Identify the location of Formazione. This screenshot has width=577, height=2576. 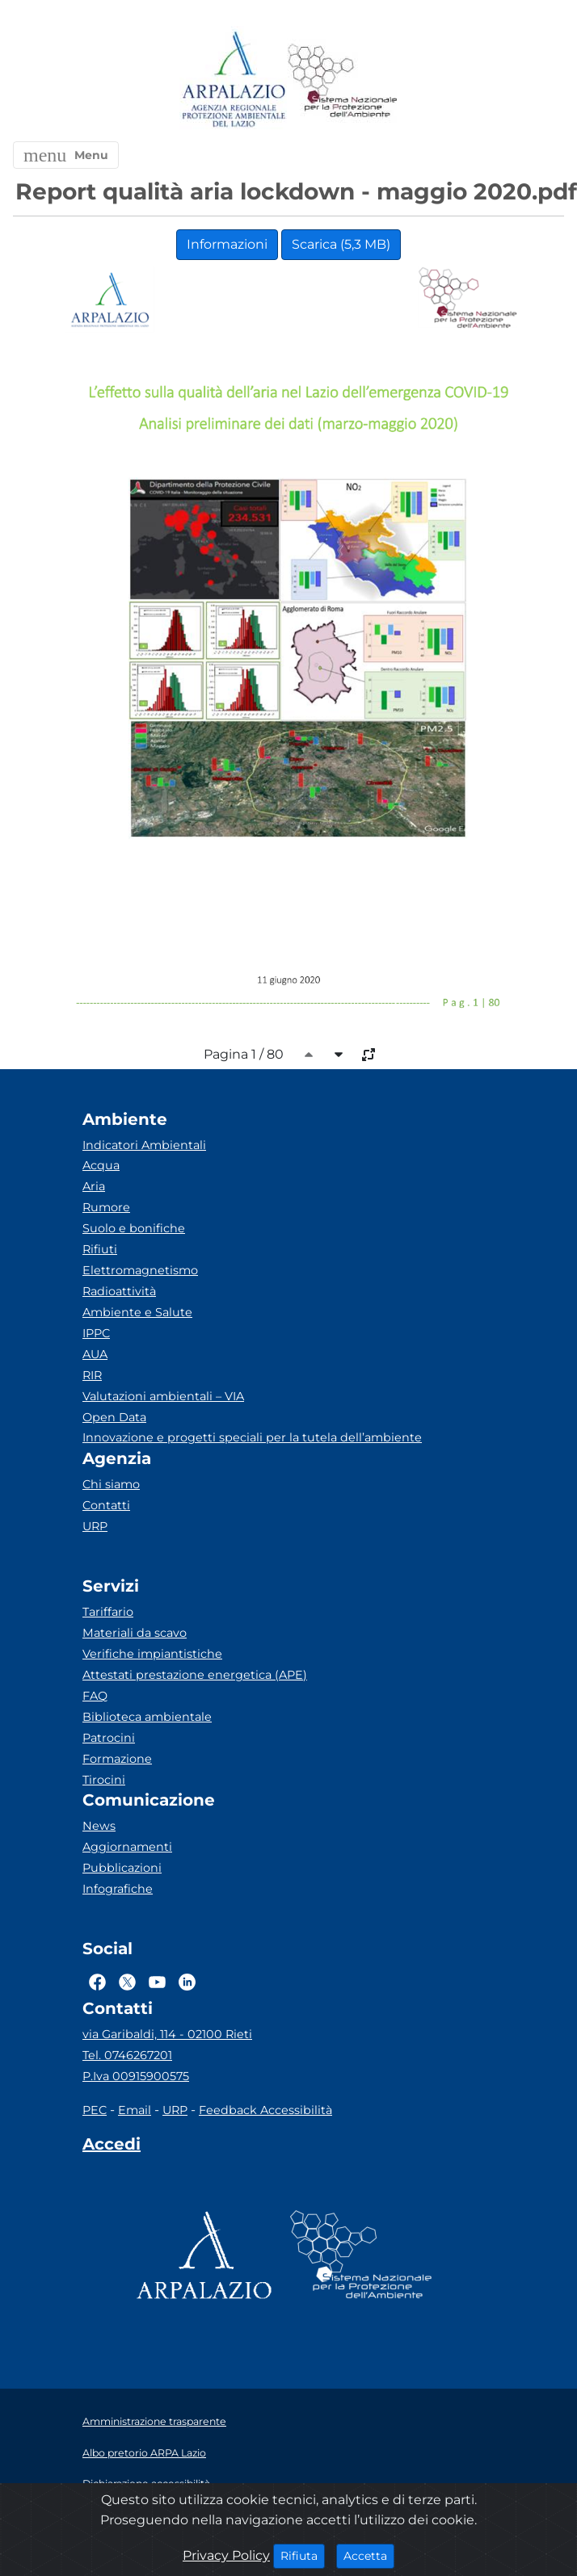
(117, 1759).